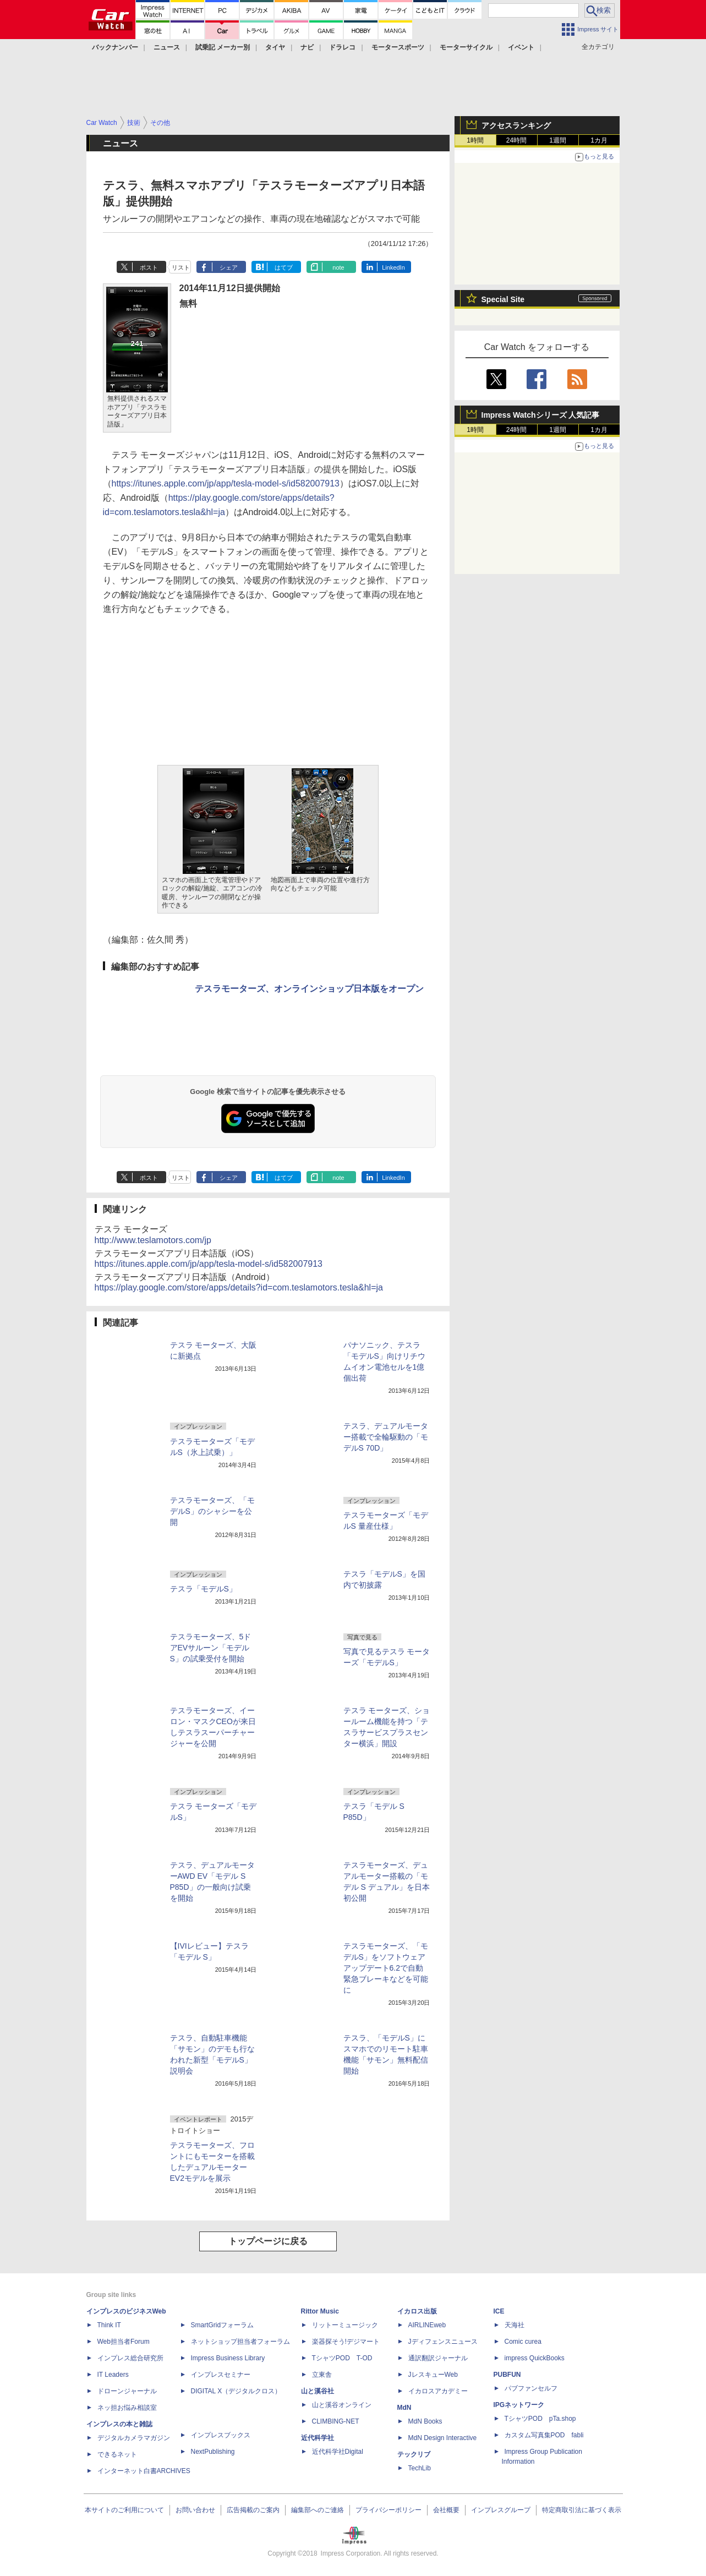 The image size is (706, 2576). I want to click on テックリブ, so click(413, 2454).